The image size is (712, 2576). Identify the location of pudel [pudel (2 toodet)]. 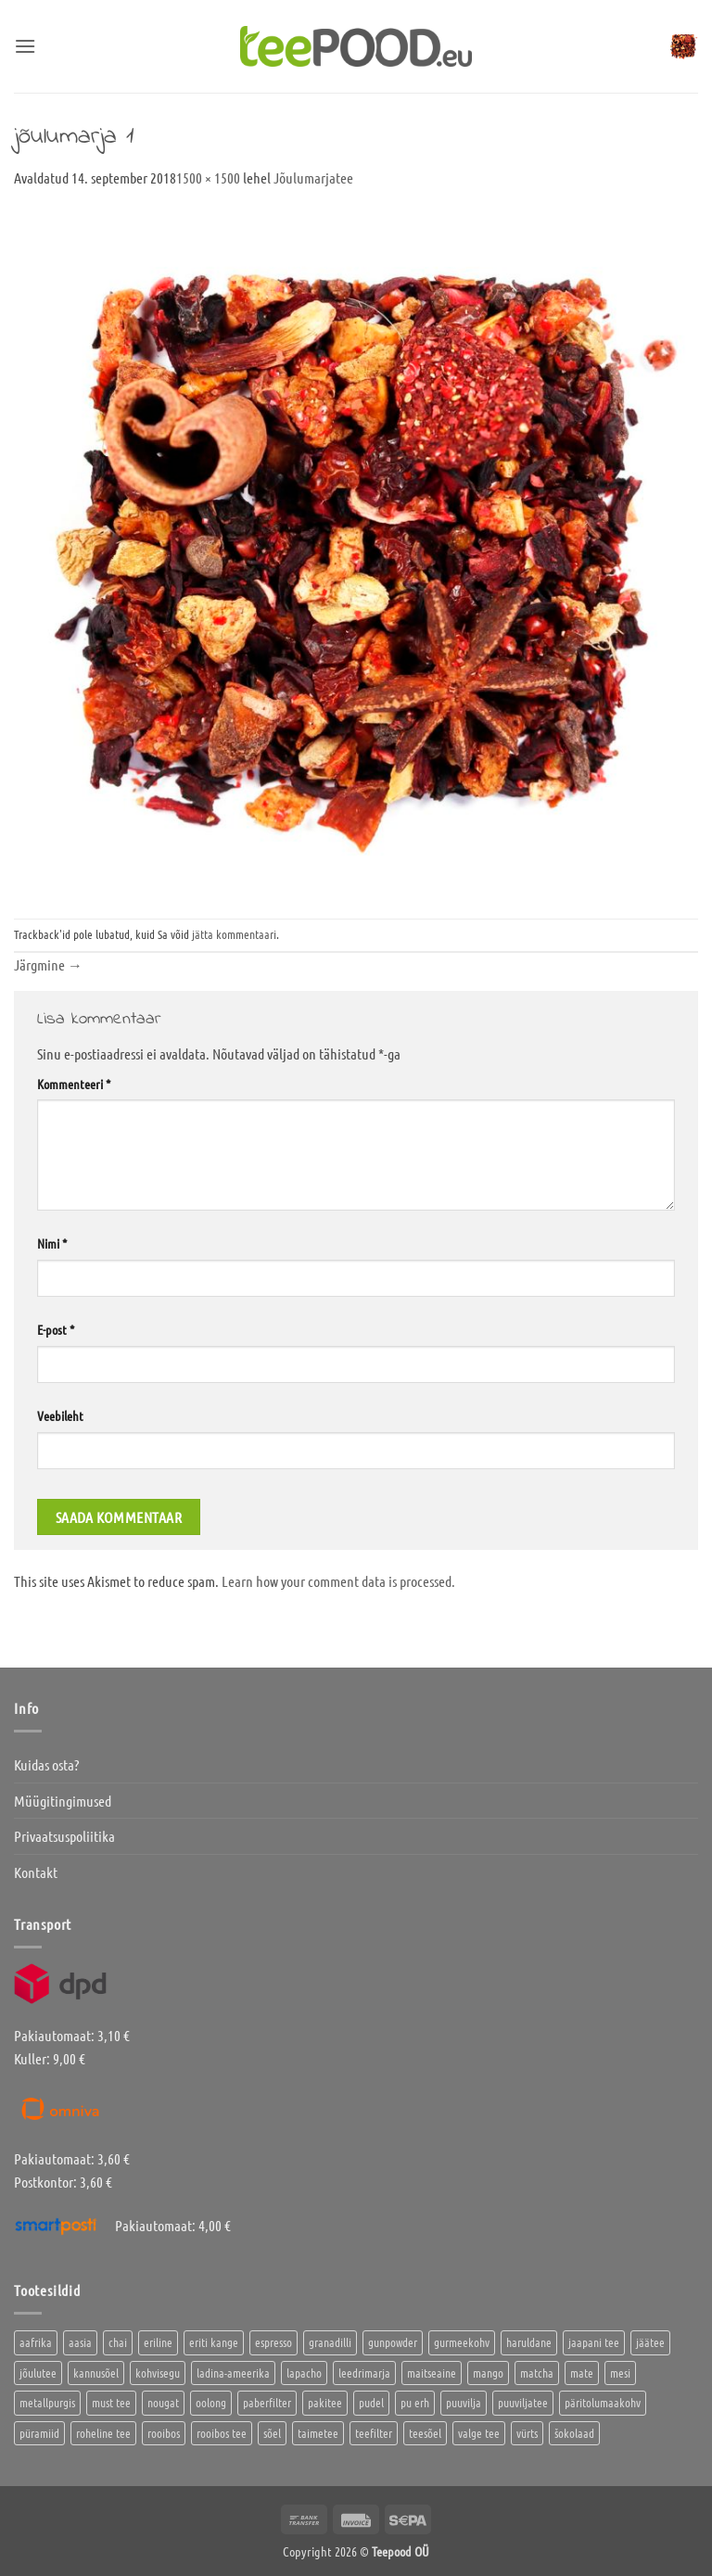
(371, 2402).